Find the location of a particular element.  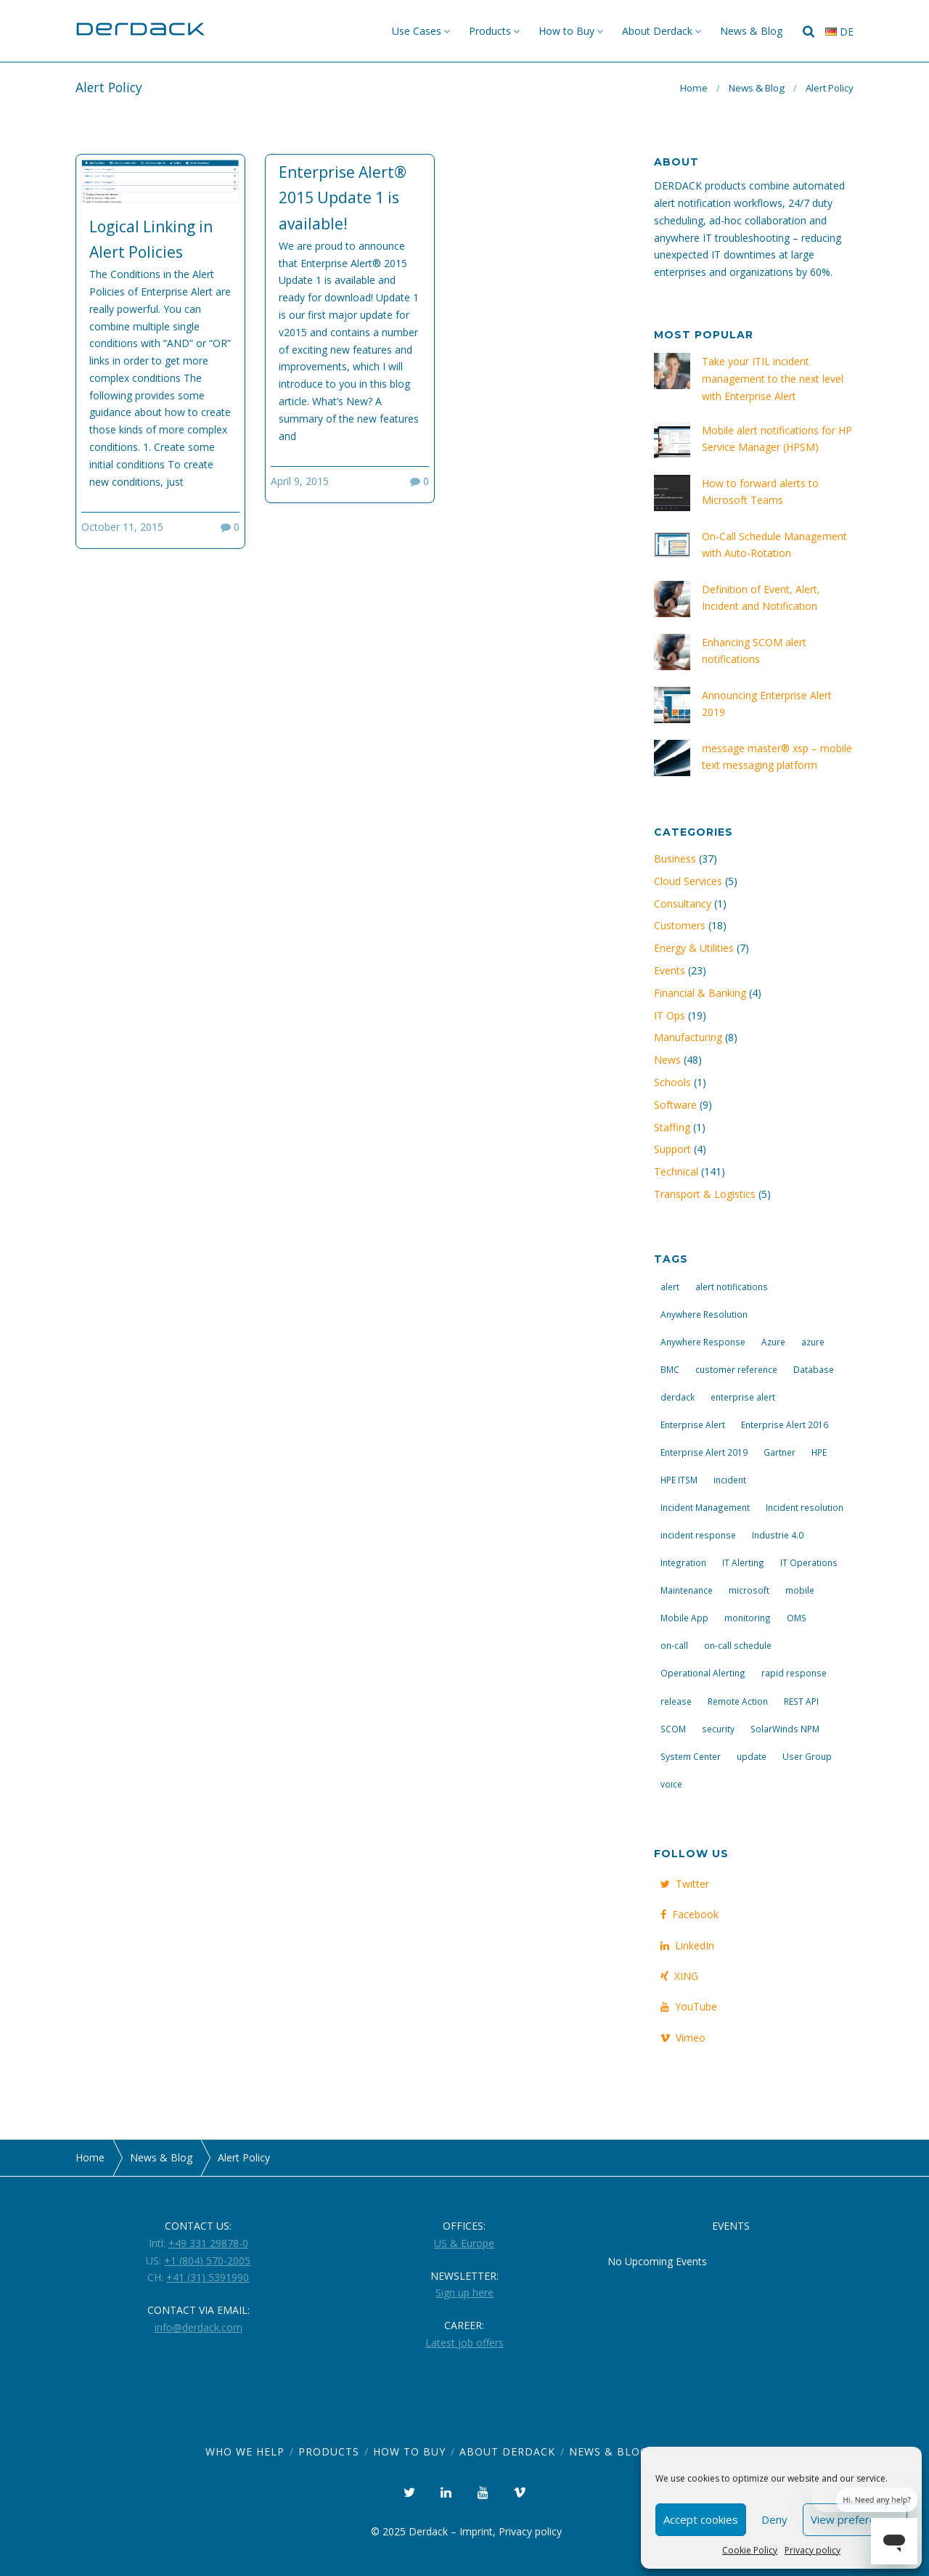

on-call [on-call (16 items)] is located at coordinates (674, 1645).